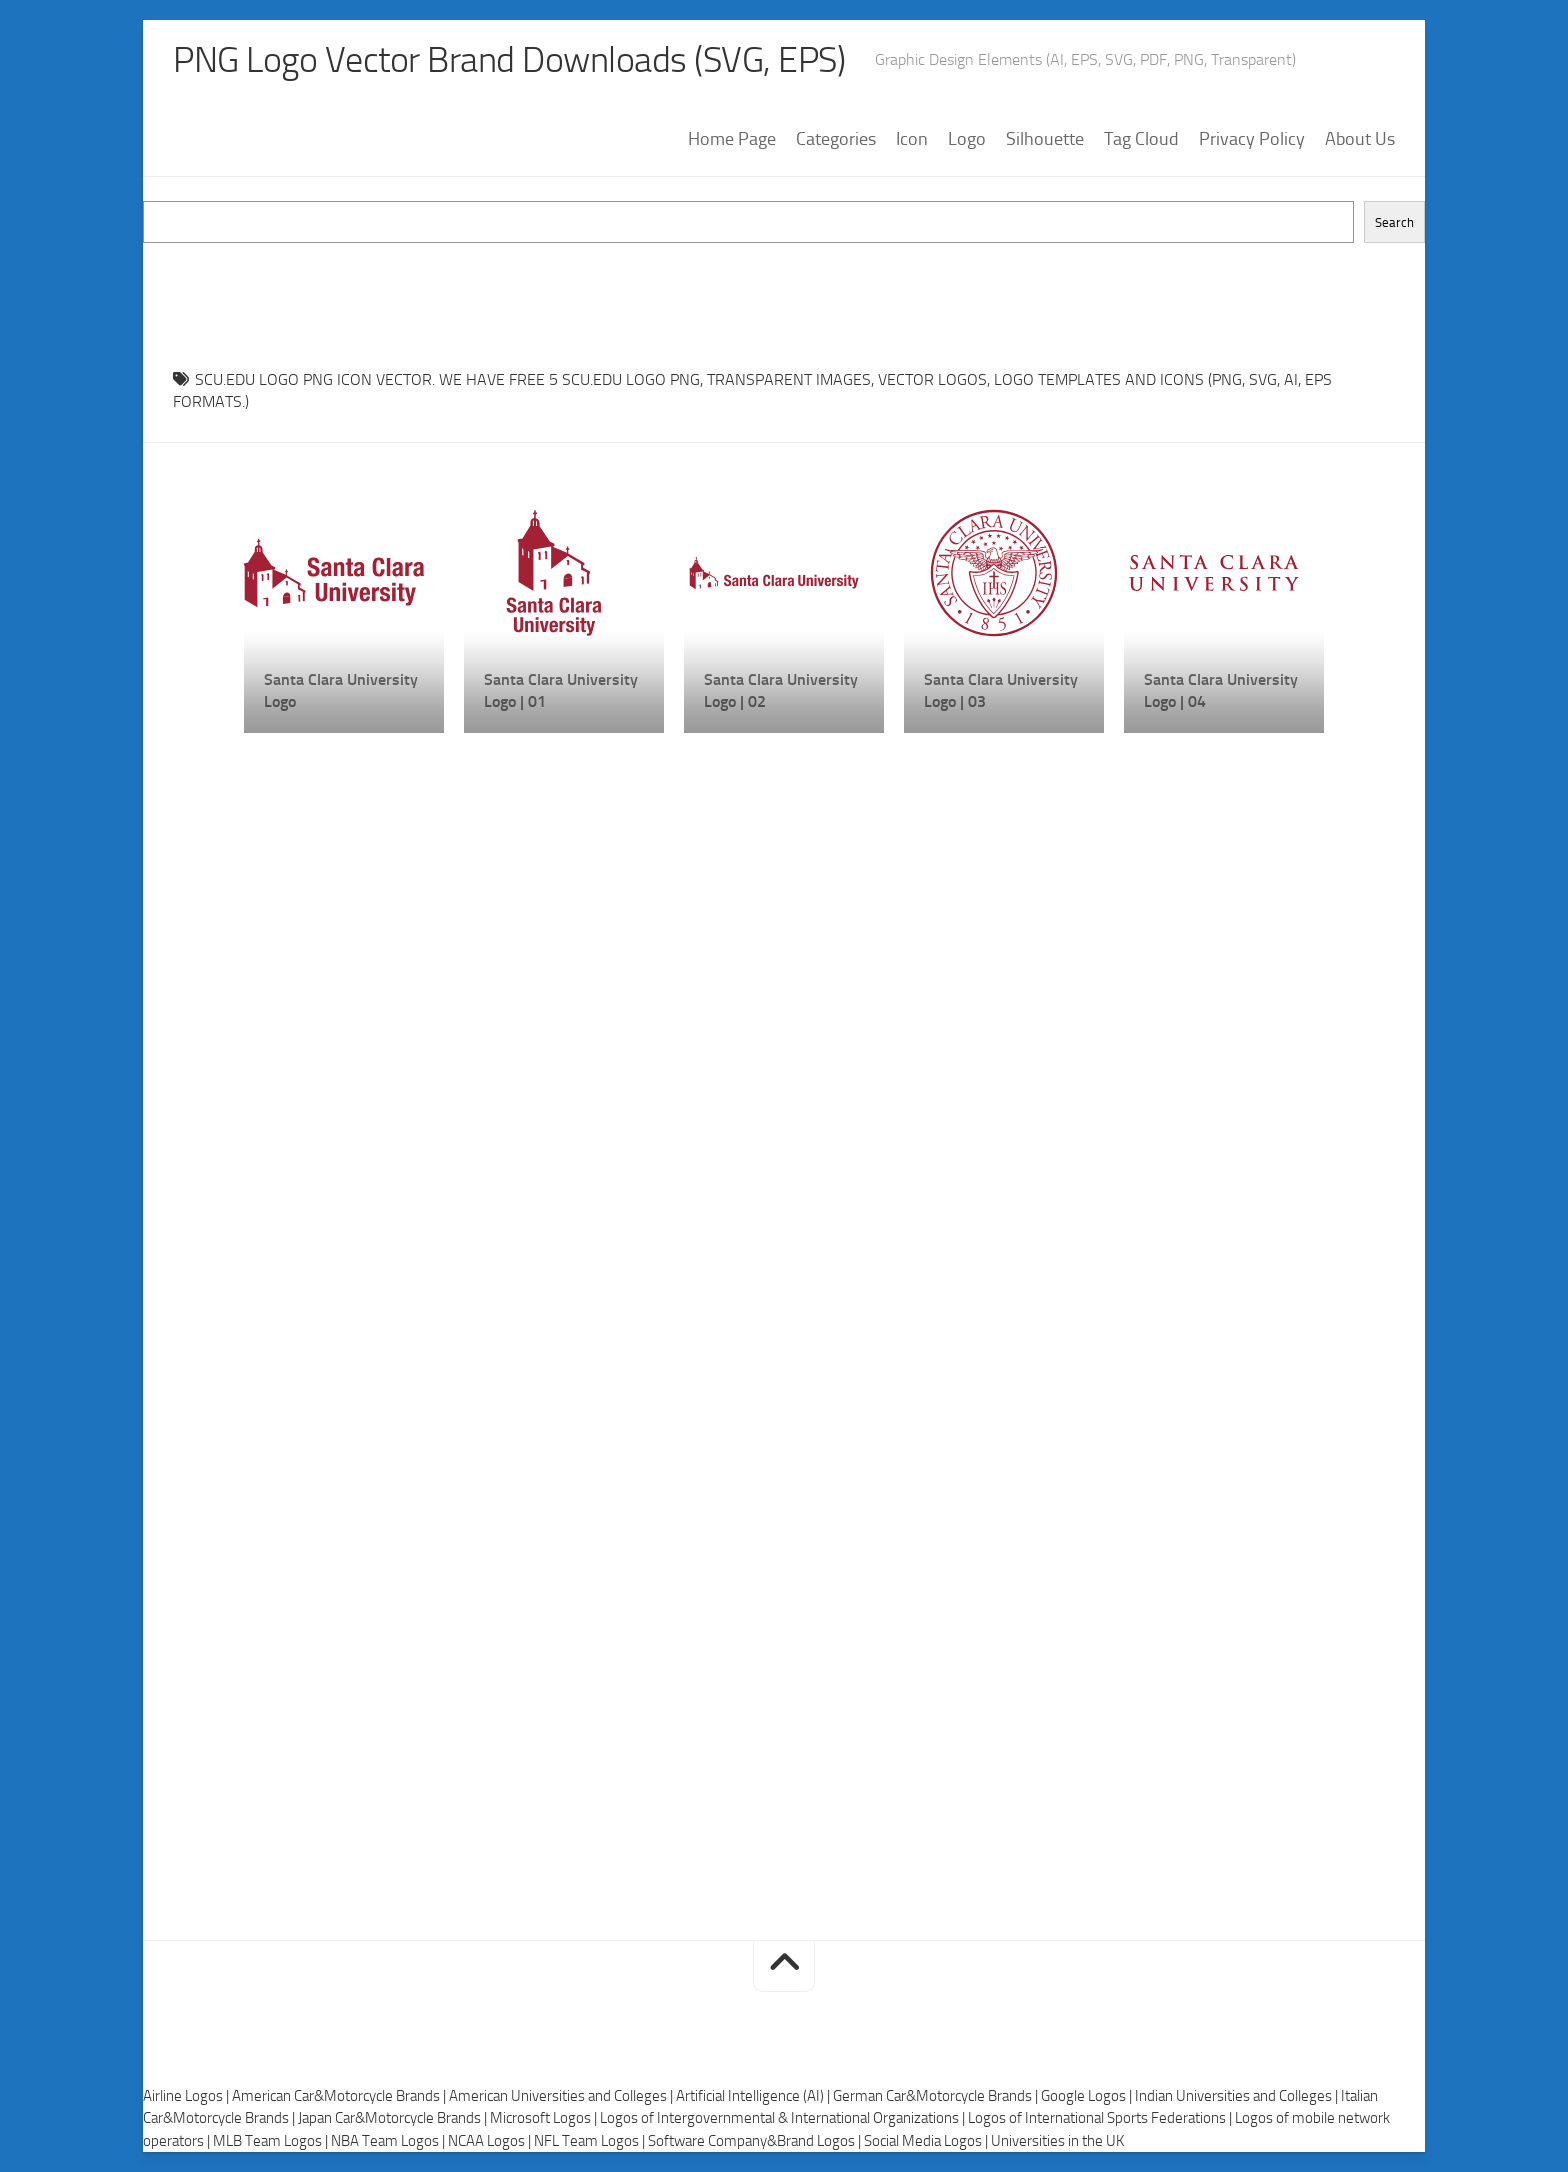  What do you see at coordinates (927, 2141) in the screenshot?
I see `Social Media Logos |` at bounding box center [927, 2141].